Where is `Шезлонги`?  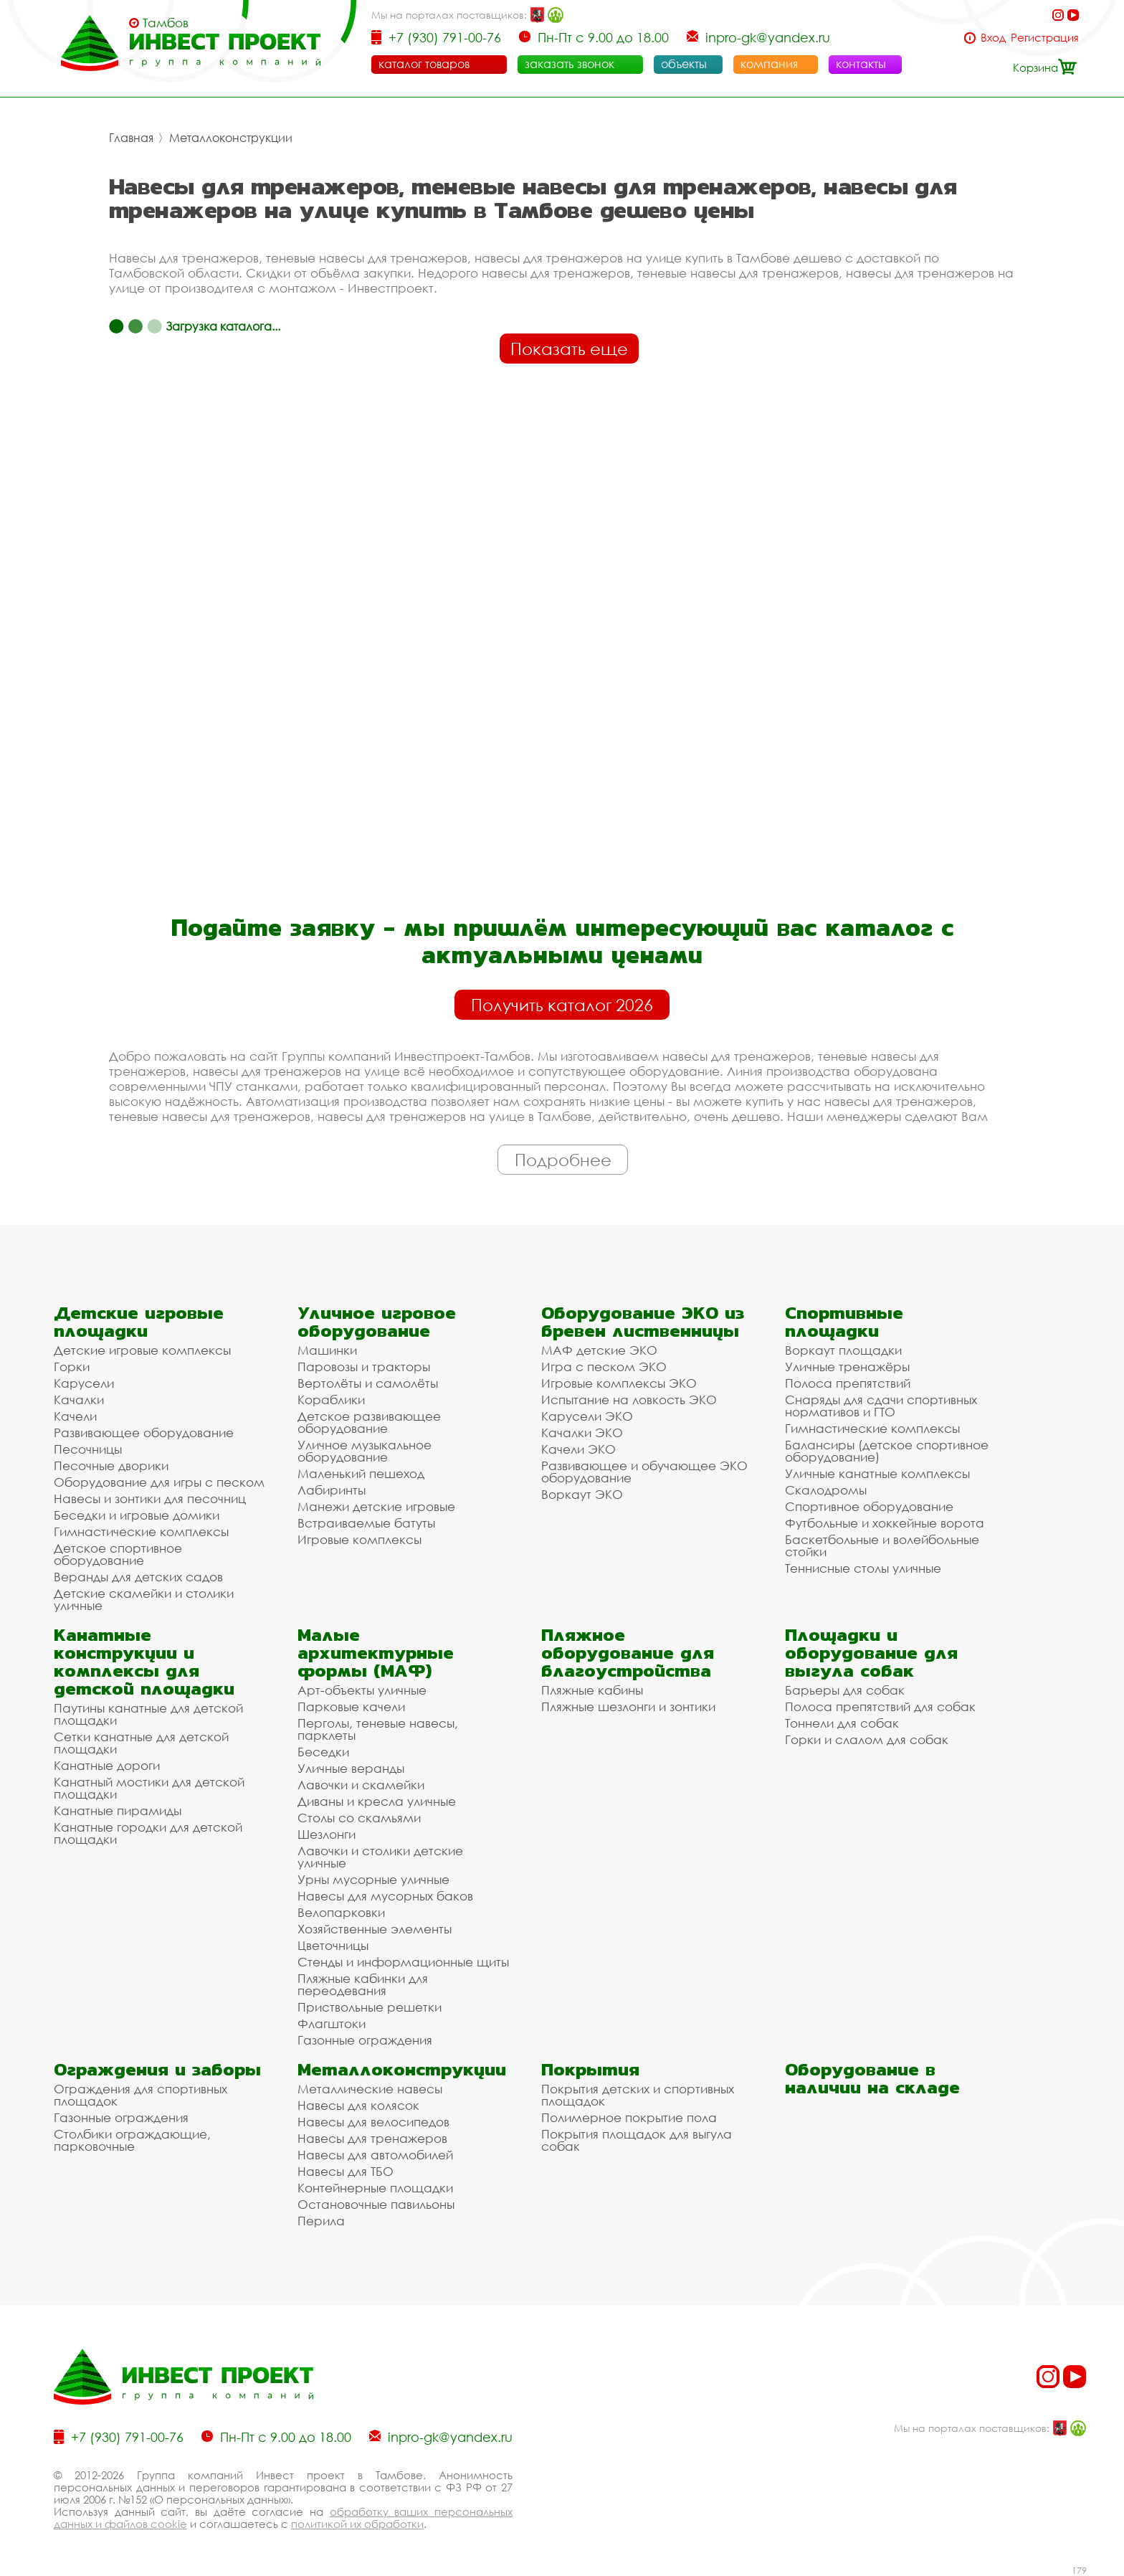
Шезлонги is located at coordinates (326, 1834).